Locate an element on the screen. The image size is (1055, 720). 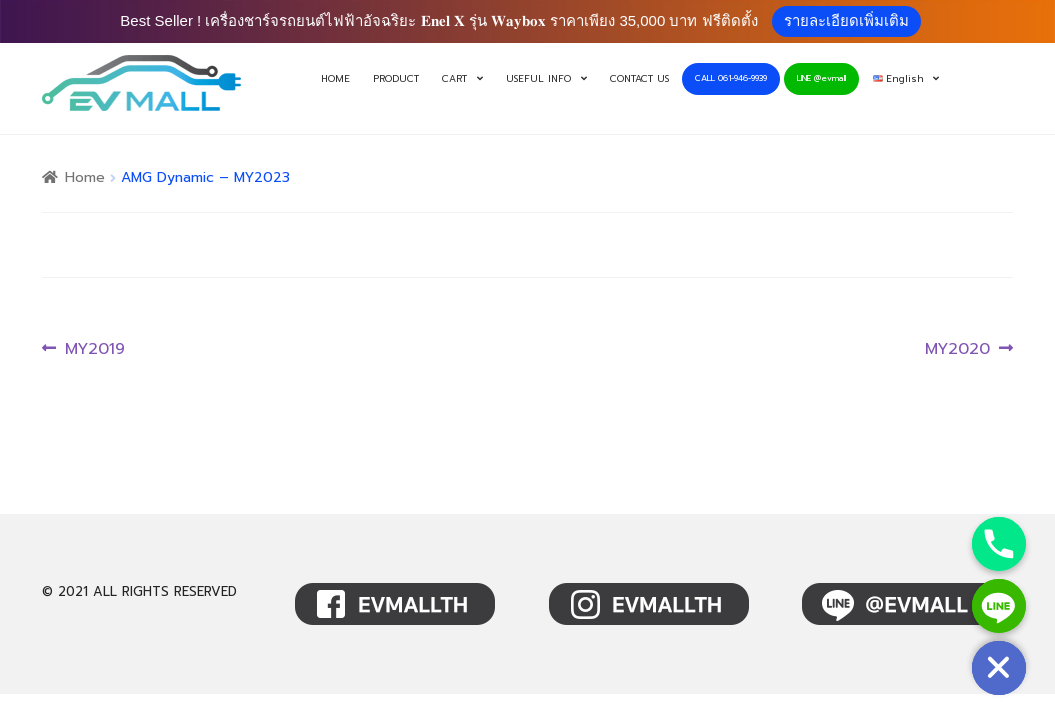
รายละเอียดเพิ่มเติม is located at coordinates (846, 20).